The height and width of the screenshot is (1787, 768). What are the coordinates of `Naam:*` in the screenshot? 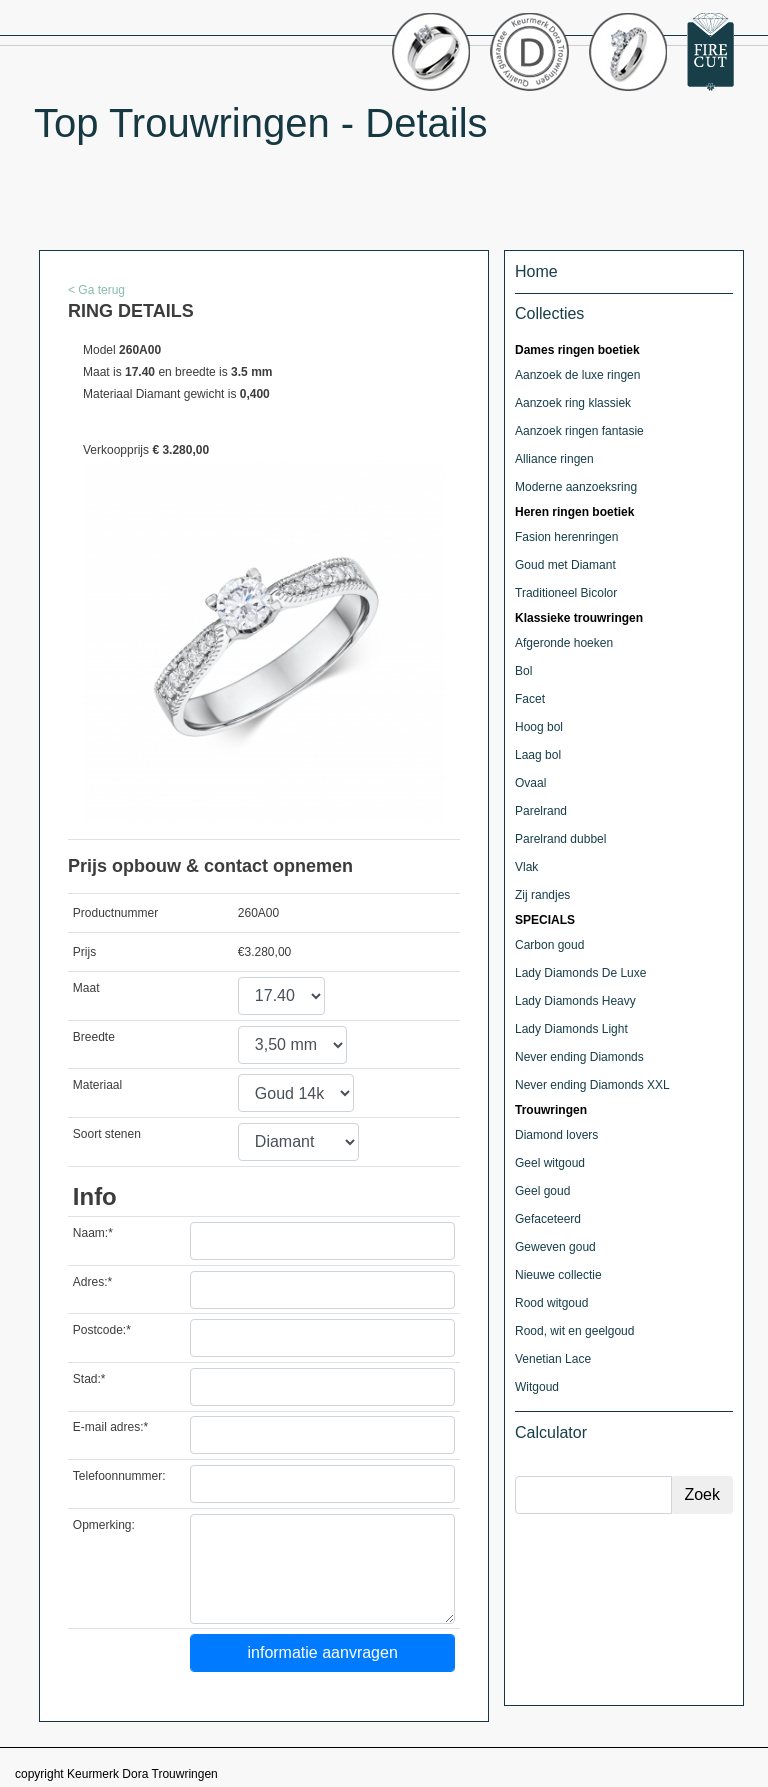 It's located at (93, 1233).